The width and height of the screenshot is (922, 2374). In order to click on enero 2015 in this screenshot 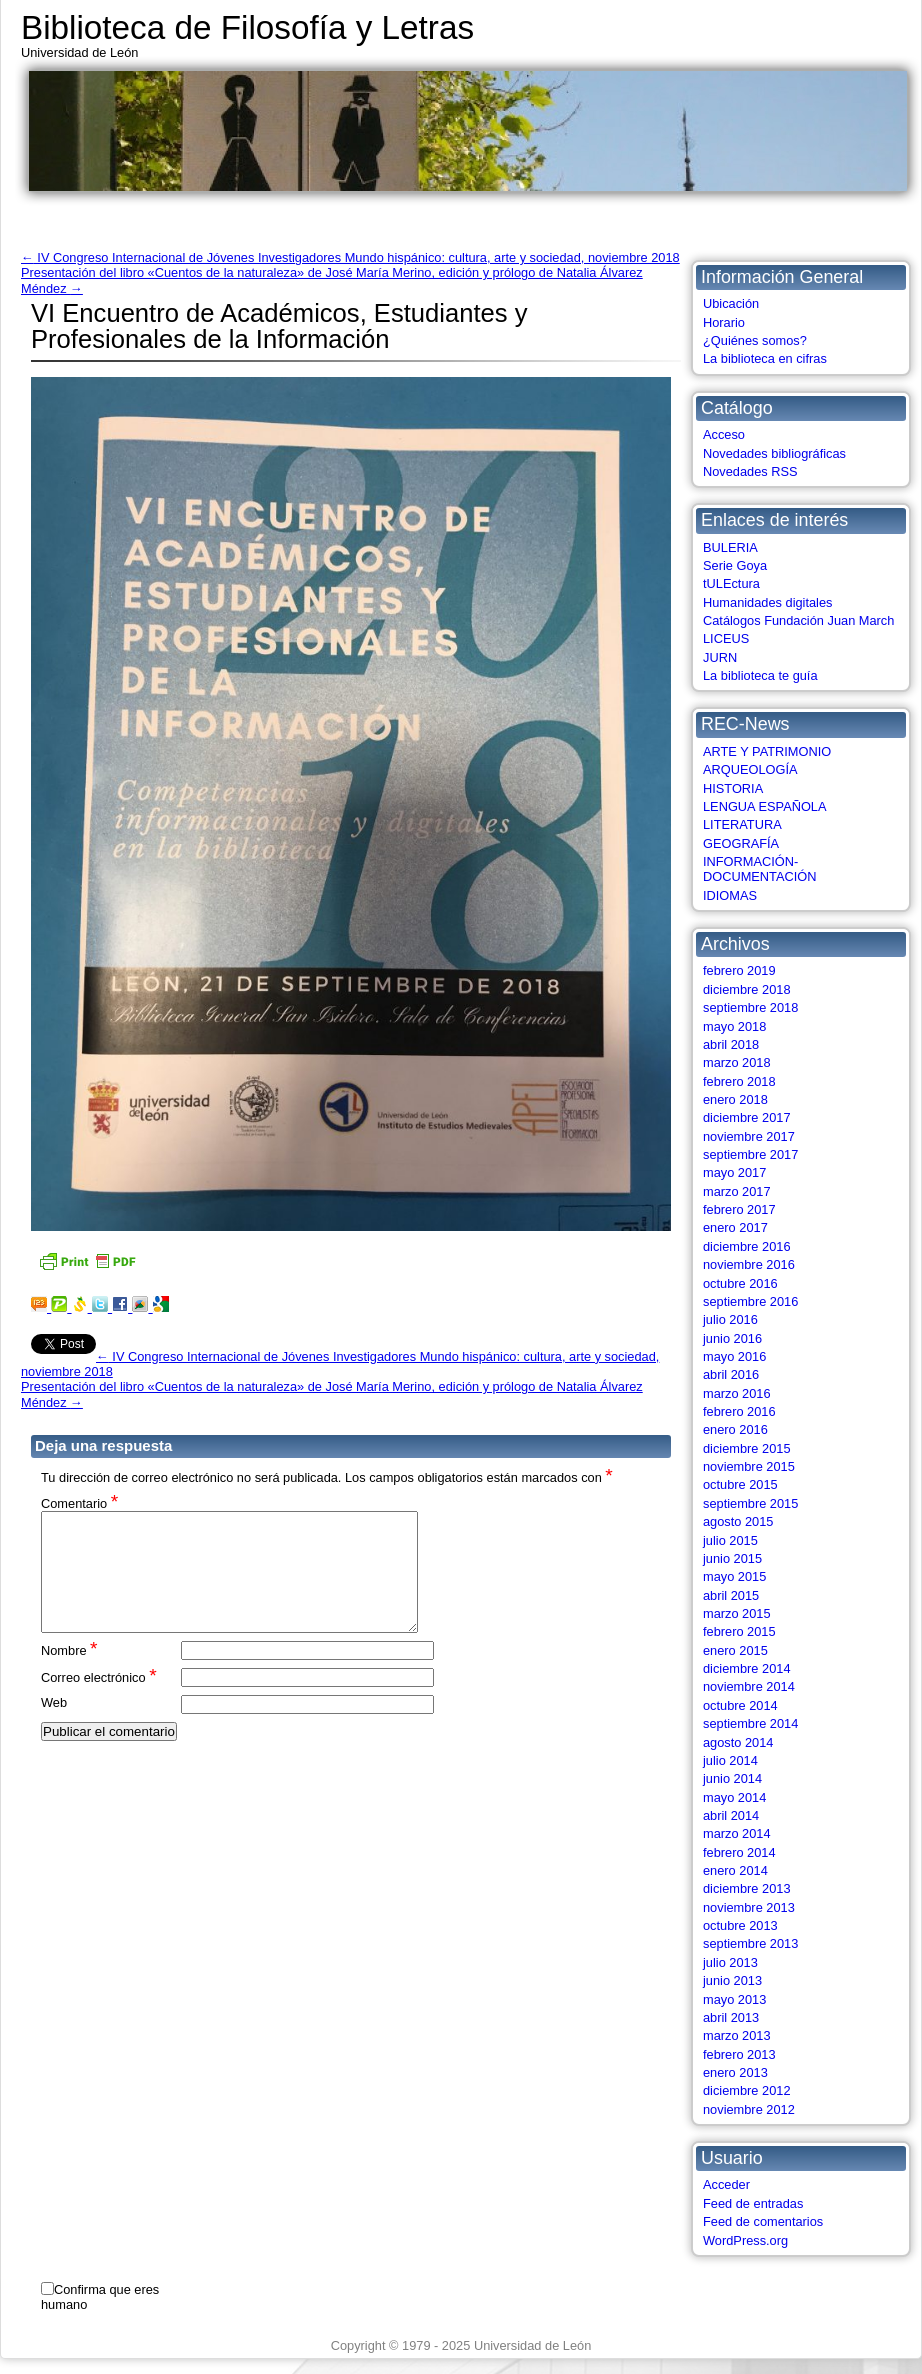, I will do `click(735, 1650)`.